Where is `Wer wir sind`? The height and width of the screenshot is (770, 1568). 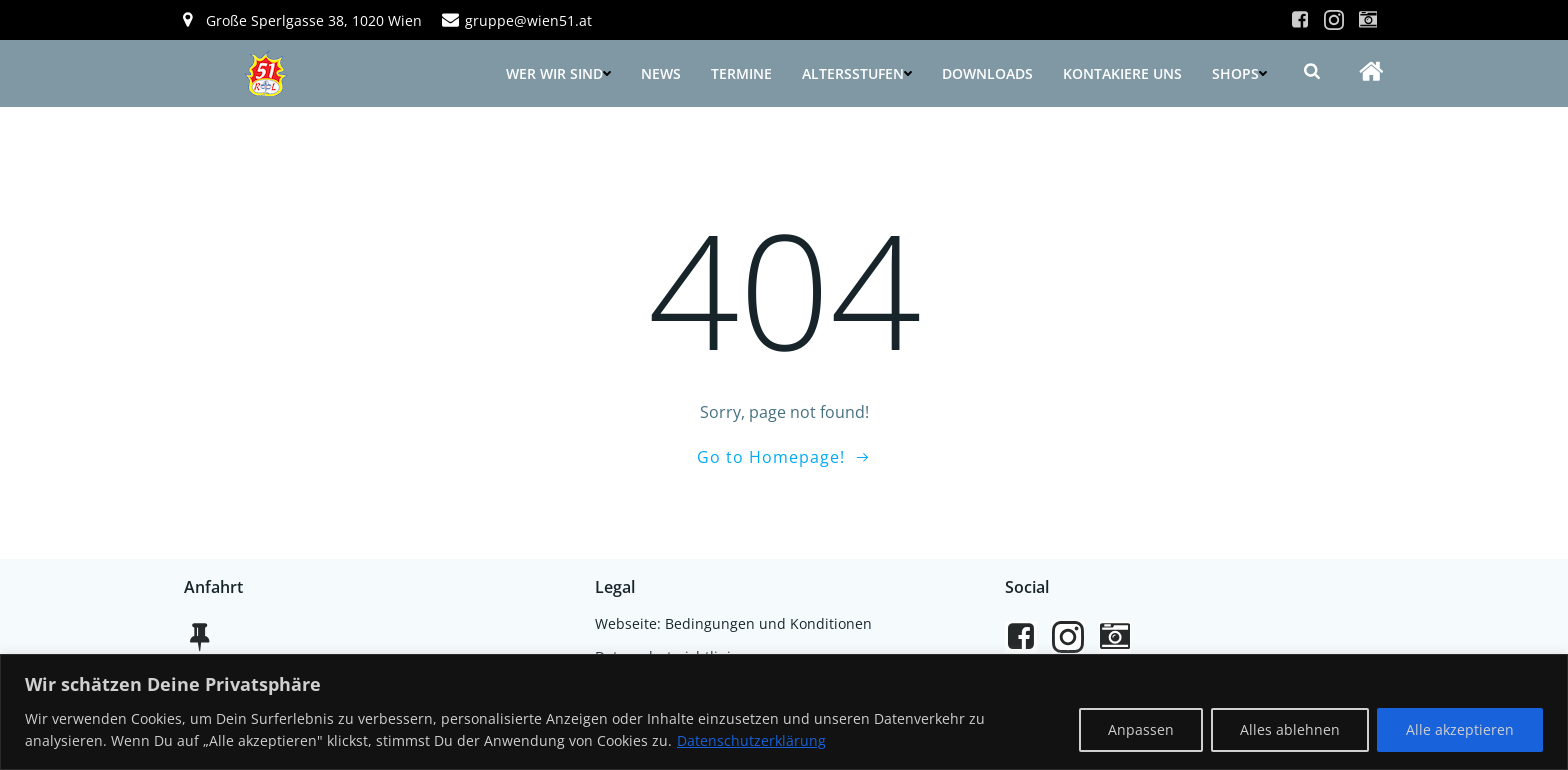 Wer wir sind is located at coordinates (558, 73).